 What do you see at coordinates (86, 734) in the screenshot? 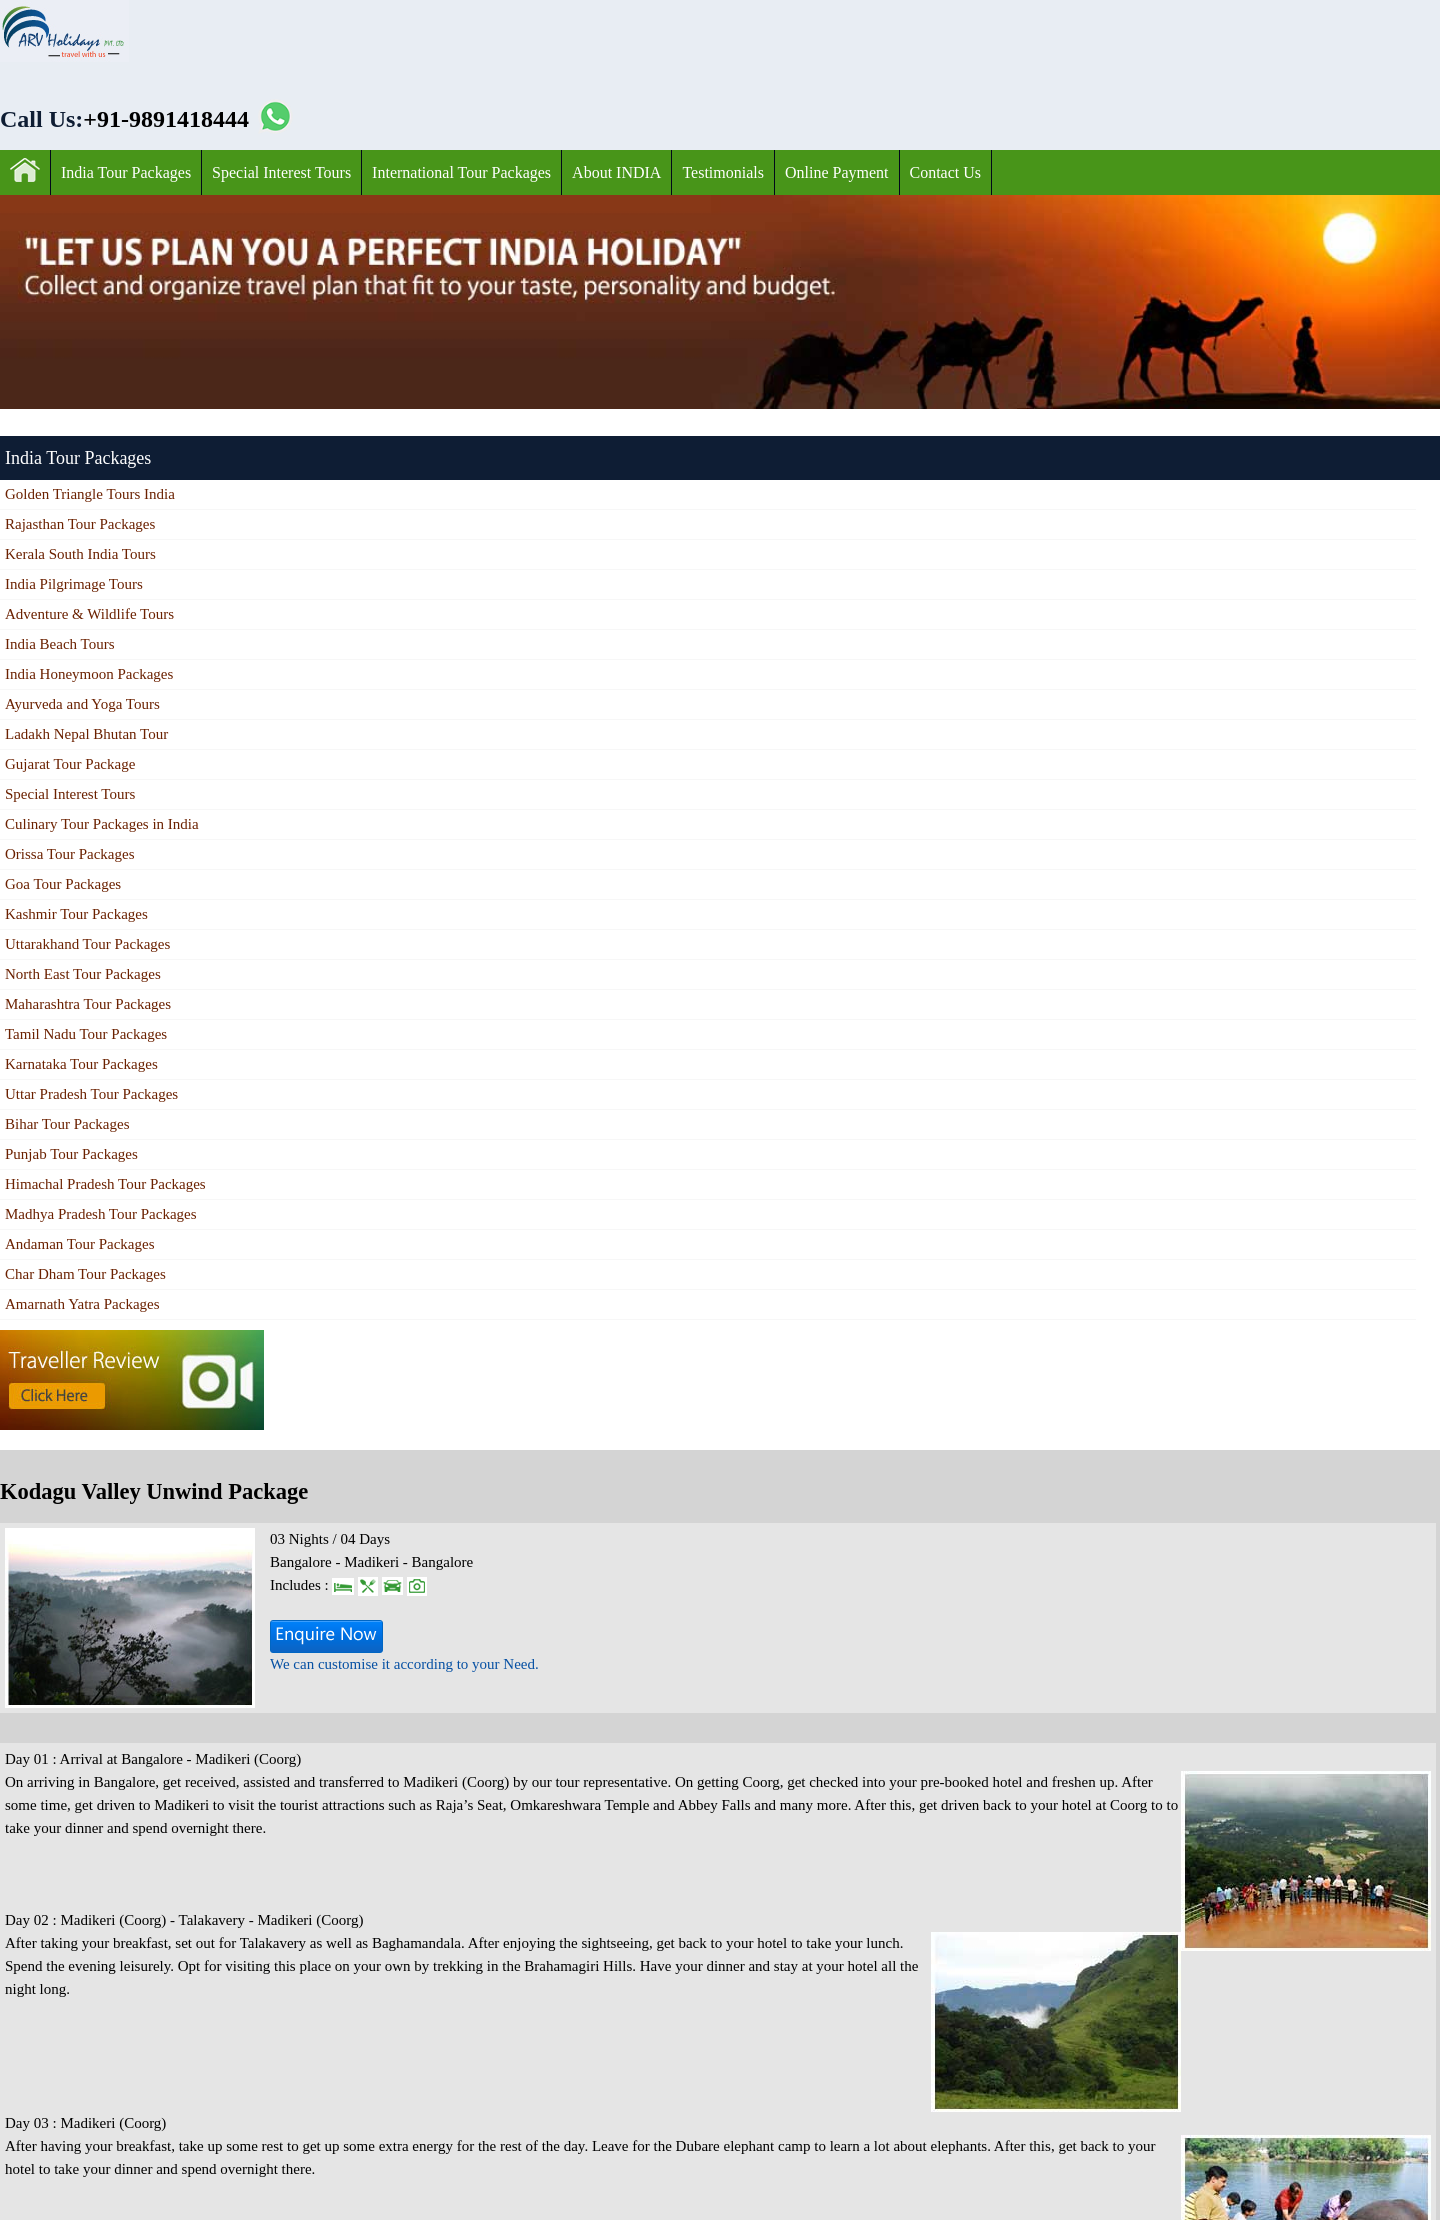
I see `Ladakh Nepal Bhutan Tour` at bounding box center [86, 734].